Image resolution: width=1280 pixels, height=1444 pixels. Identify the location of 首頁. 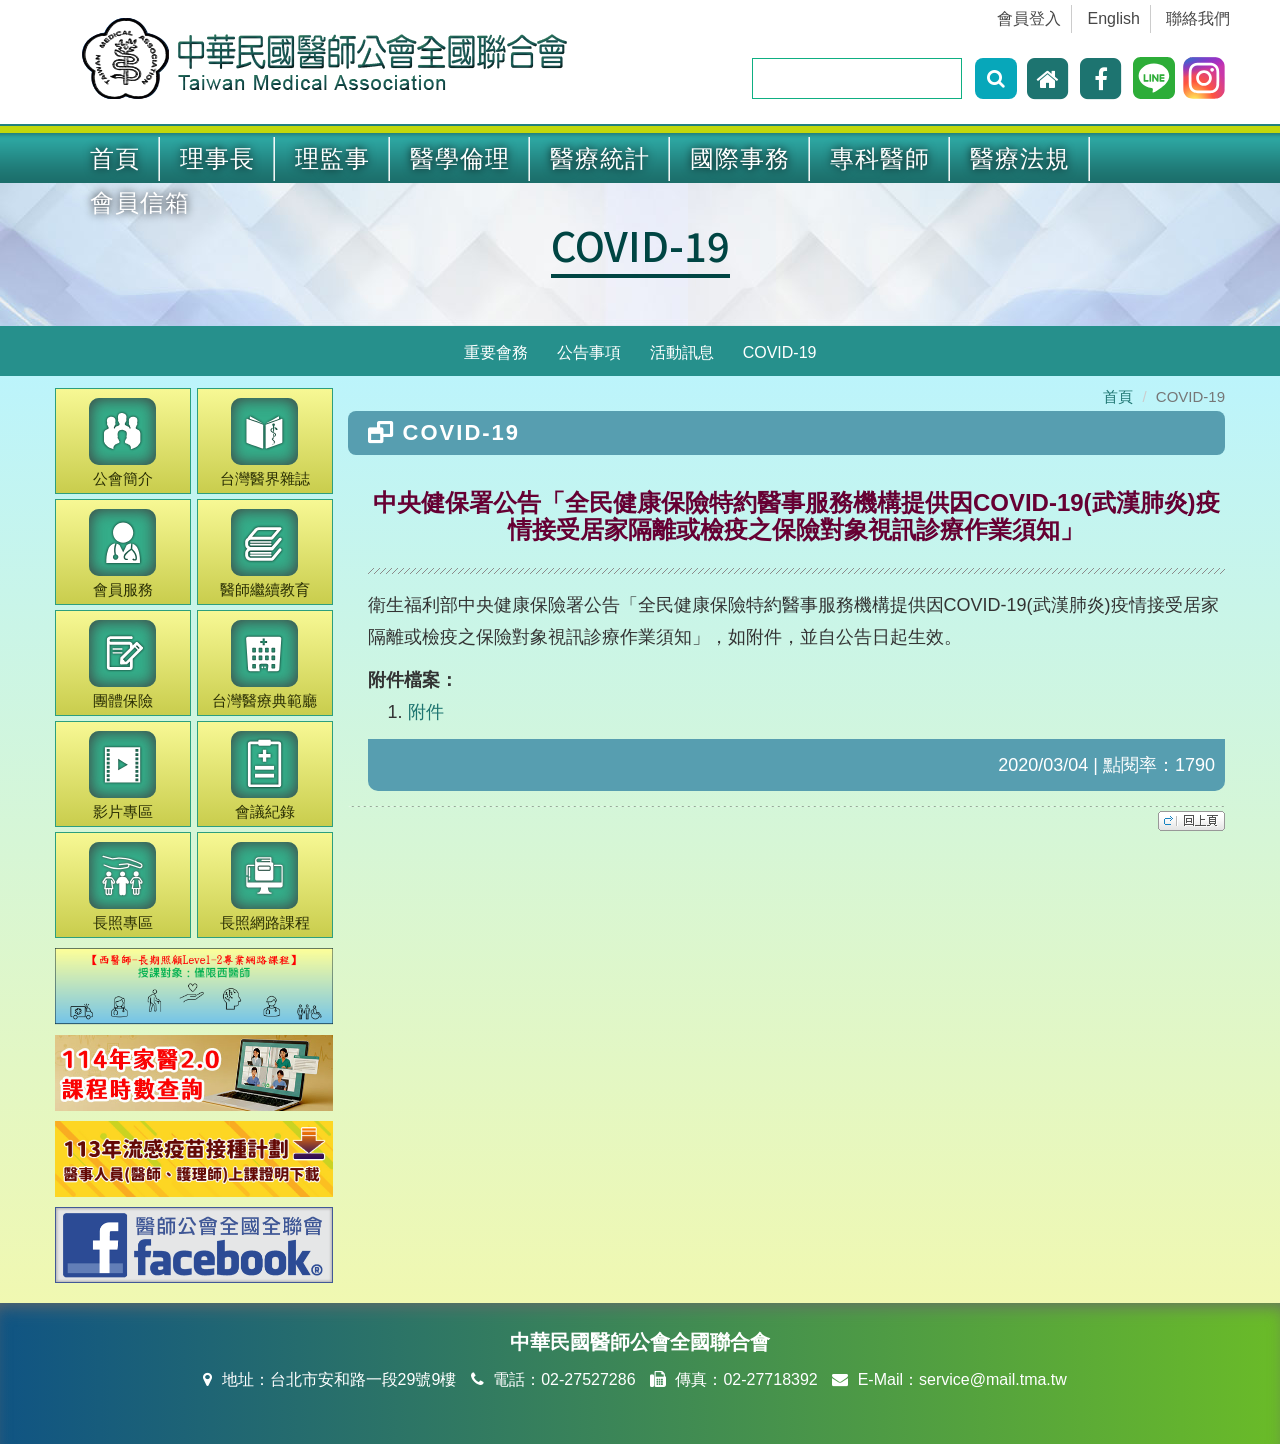
(115, 158).